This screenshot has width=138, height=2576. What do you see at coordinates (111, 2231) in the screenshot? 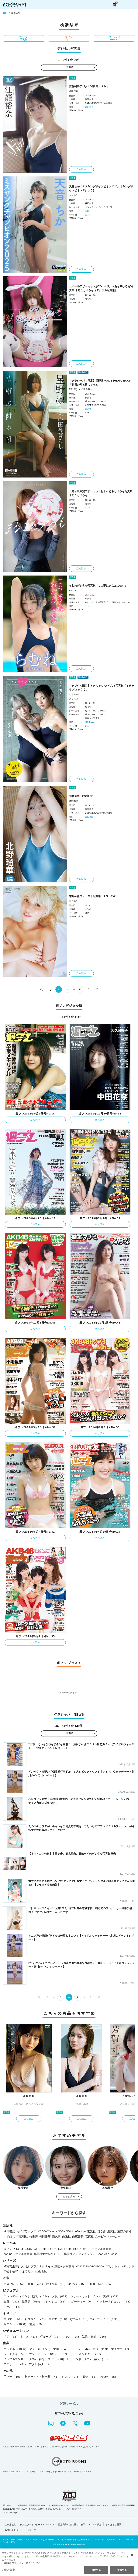
I see `集英社` at bounding box center [111, 2231].